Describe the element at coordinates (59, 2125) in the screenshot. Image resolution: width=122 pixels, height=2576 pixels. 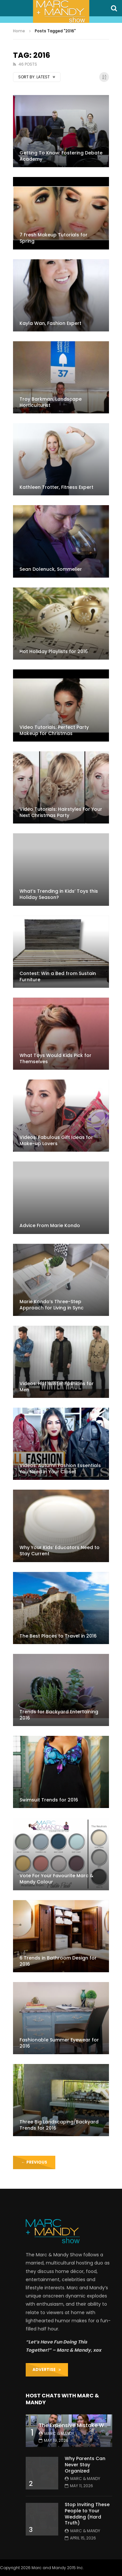
I see `Three Big Landscaping/Backyard Trends for 2016` at that location.